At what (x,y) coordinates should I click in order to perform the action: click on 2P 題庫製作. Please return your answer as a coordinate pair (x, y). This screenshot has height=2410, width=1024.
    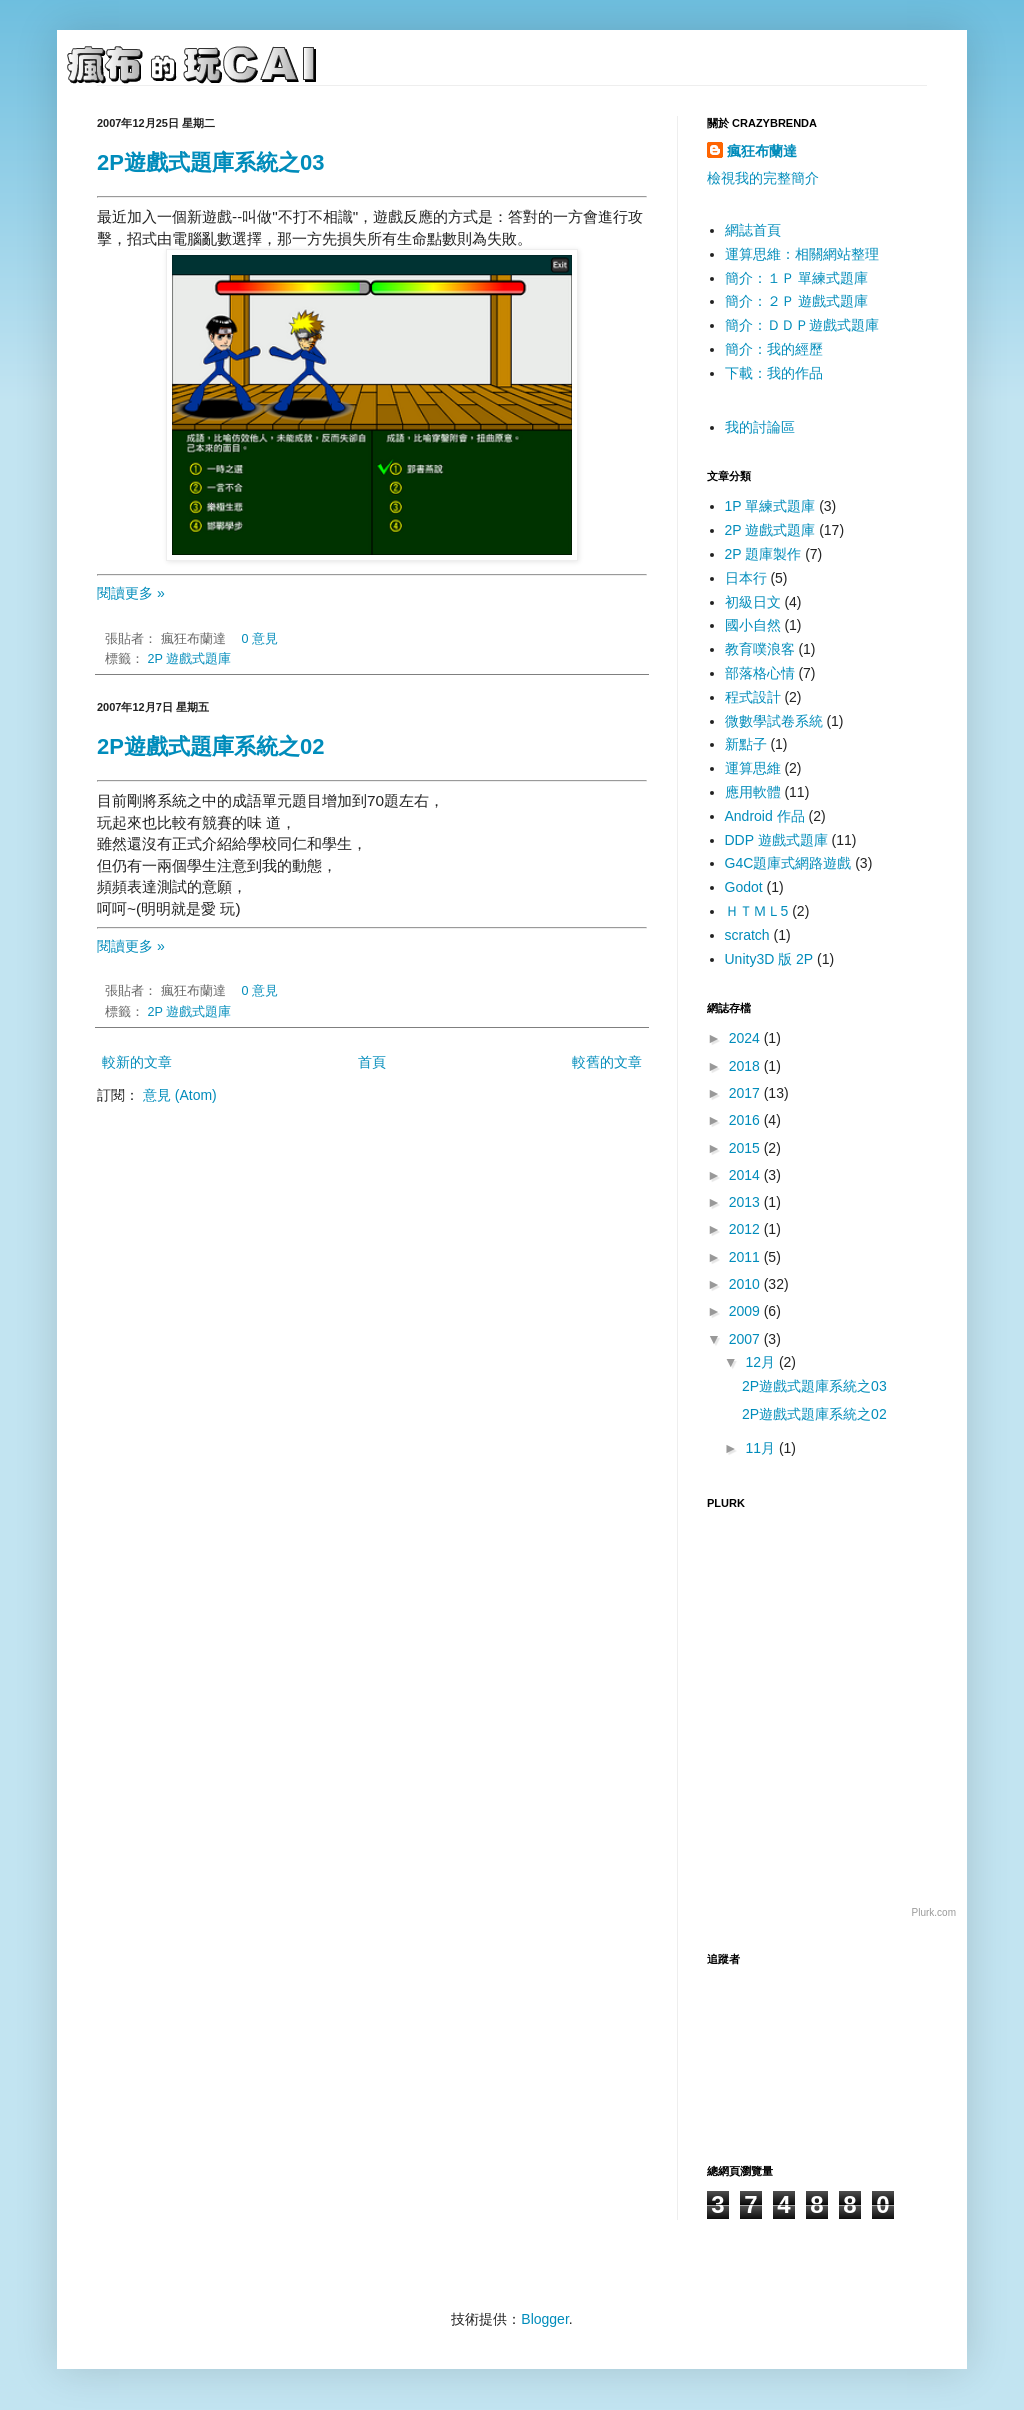
    Looking at the image, I should click on (763, 554).